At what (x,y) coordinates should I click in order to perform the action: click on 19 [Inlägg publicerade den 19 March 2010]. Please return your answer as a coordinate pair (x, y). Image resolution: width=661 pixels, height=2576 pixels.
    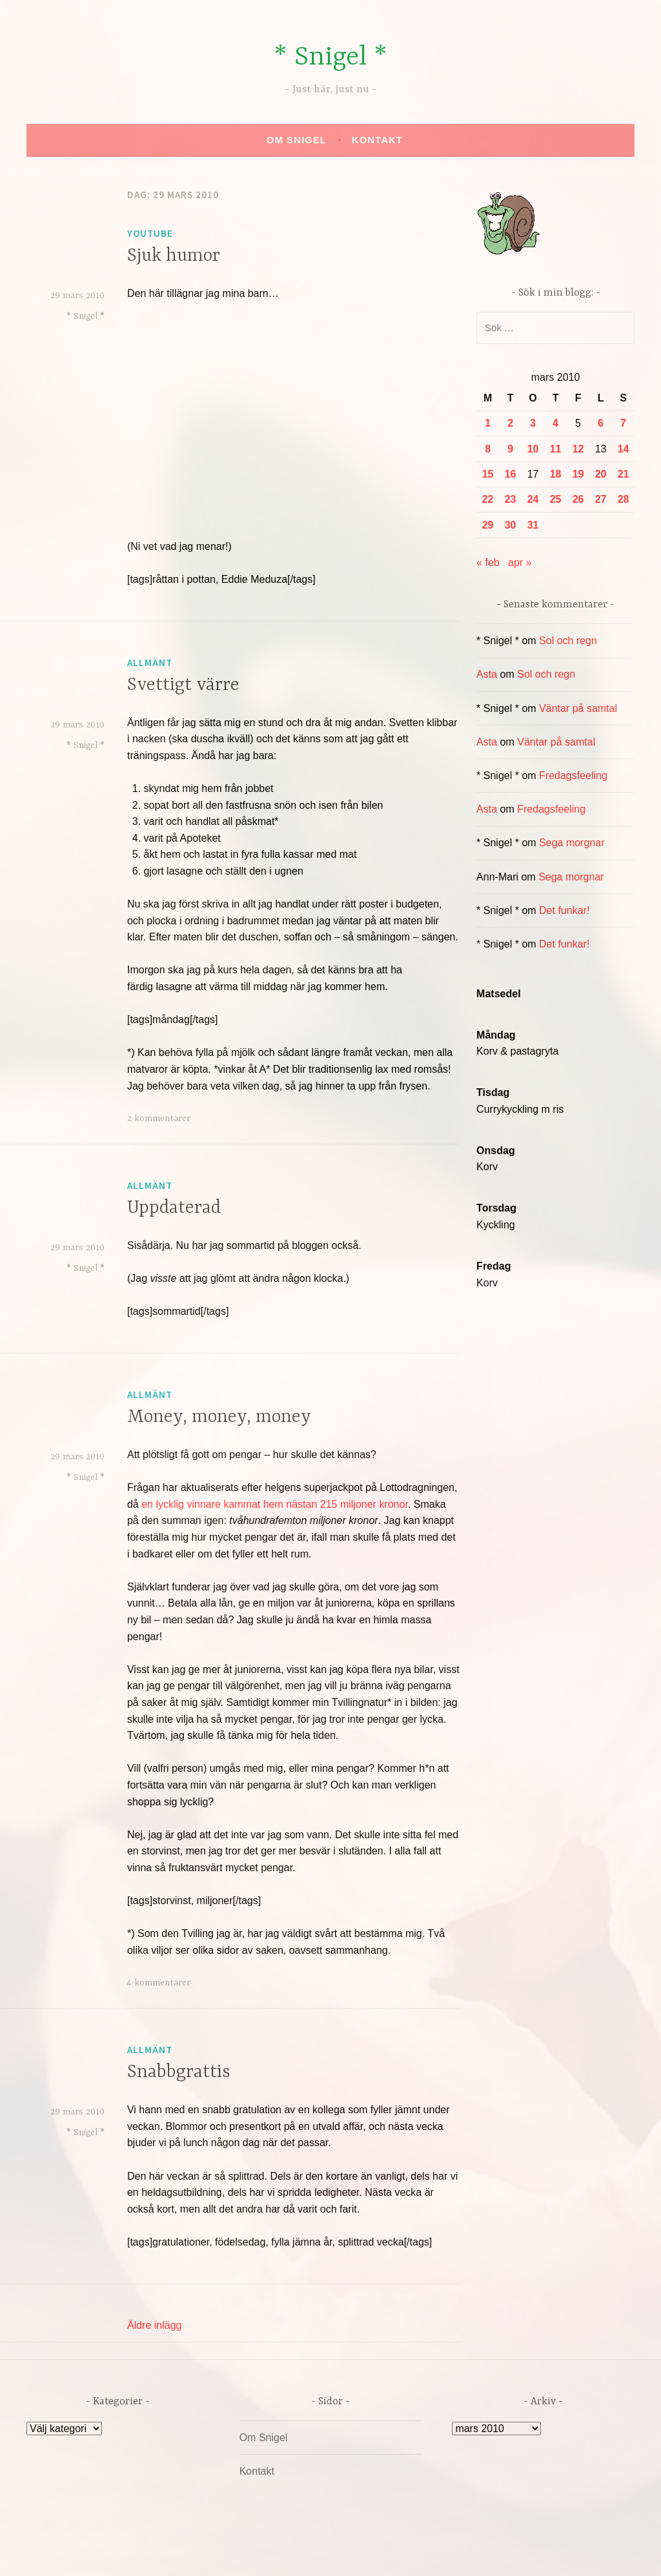
    Looking at the image, I should click on (578, 474).